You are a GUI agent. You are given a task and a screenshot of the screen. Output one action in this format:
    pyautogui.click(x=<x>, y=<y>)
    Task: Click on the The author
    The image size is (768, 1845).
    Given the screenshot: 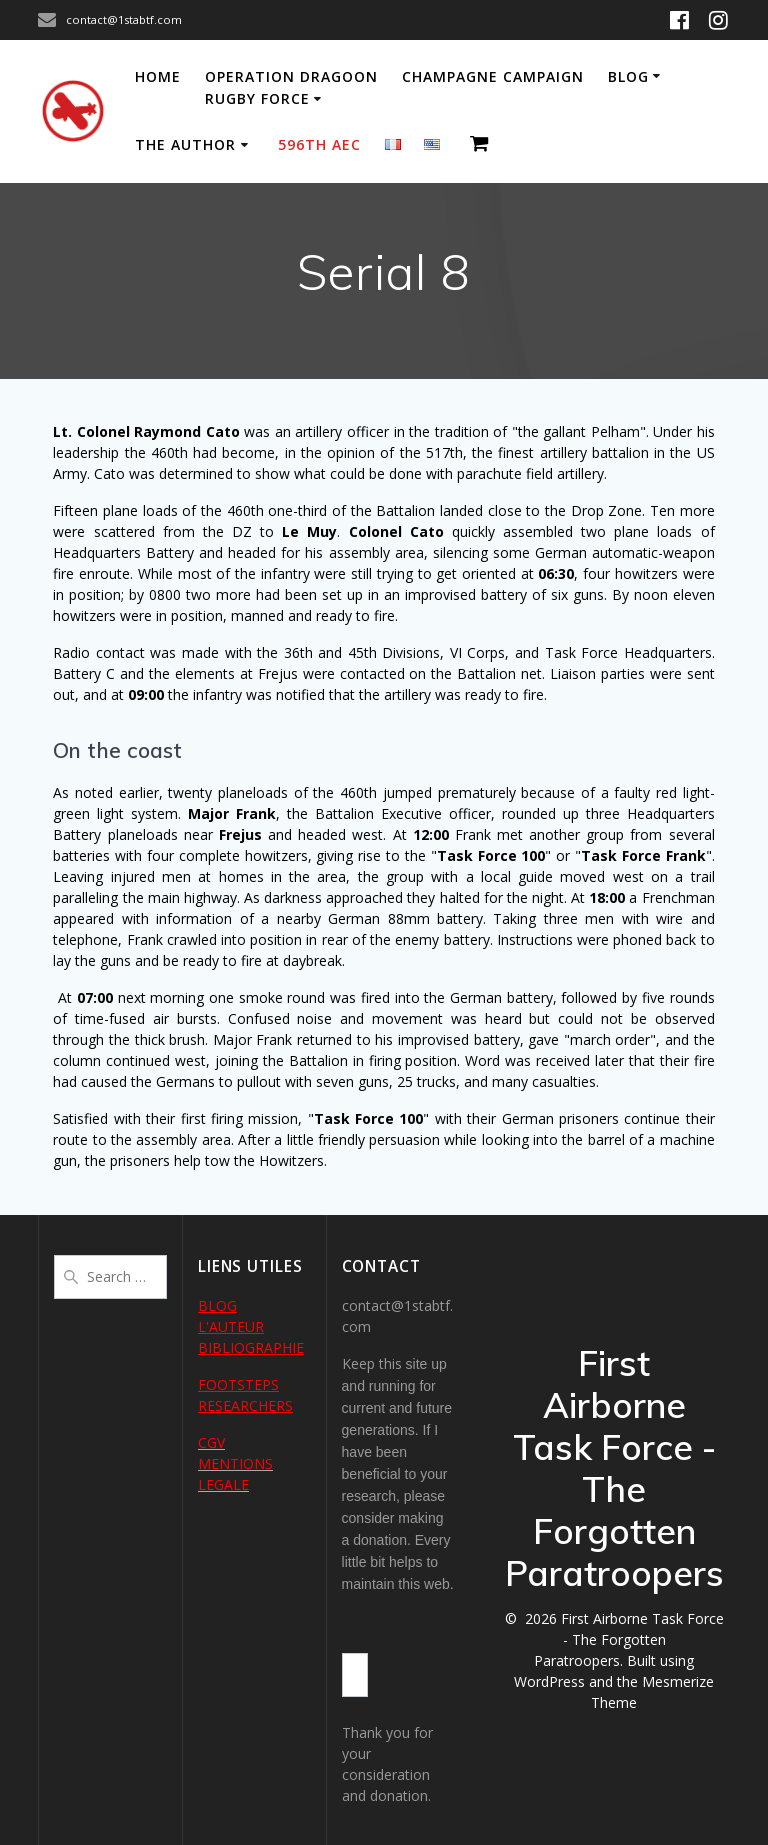 What is the action you would take?
    pyautogui.click(x=185, y=144)
    